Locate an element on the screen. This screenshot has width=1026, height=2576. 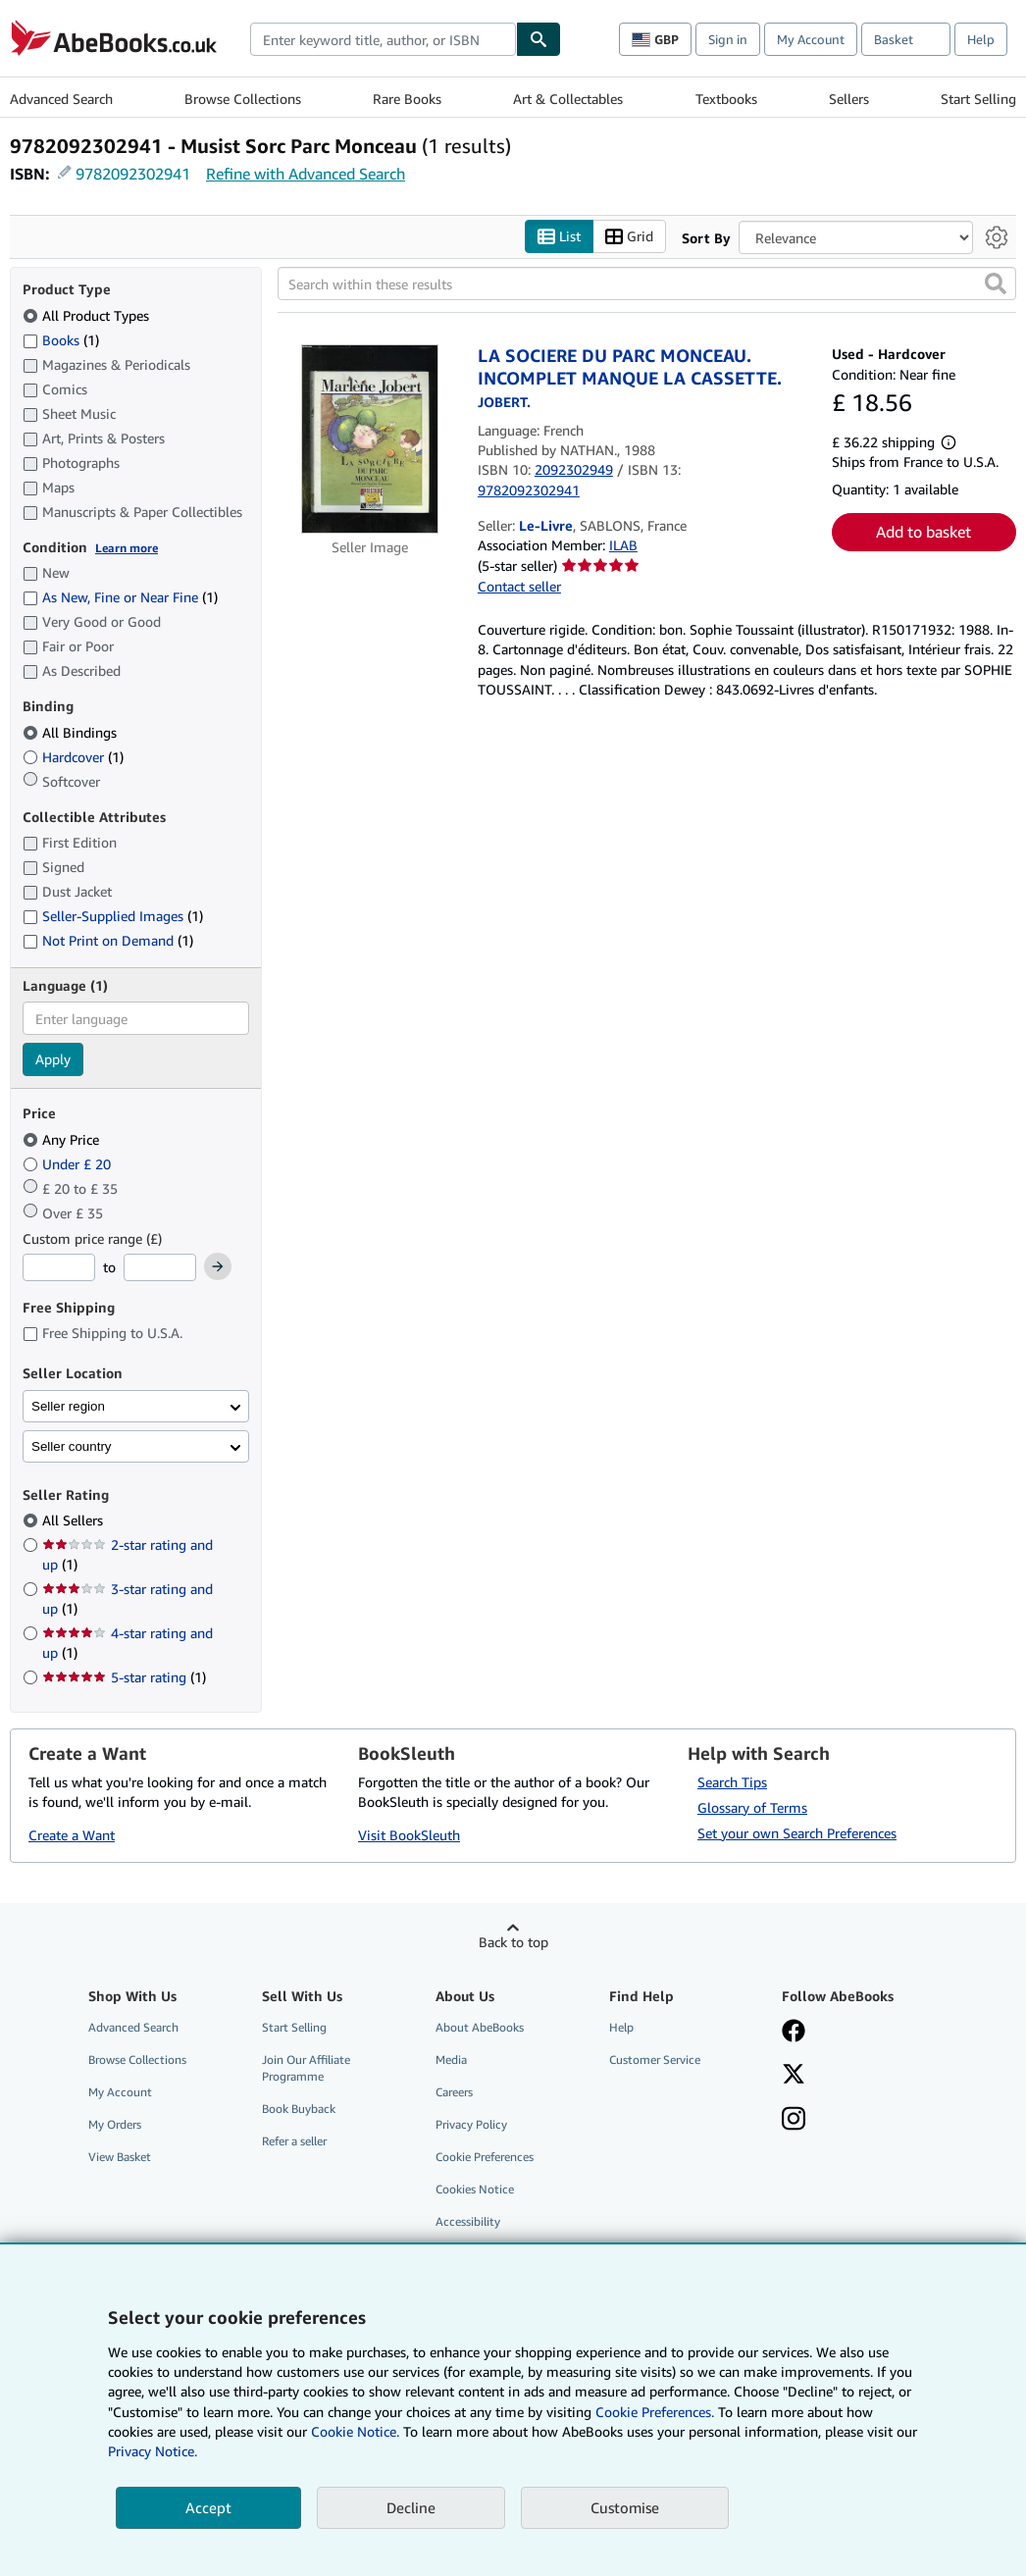
Media is located at coordinates (451, 2059).